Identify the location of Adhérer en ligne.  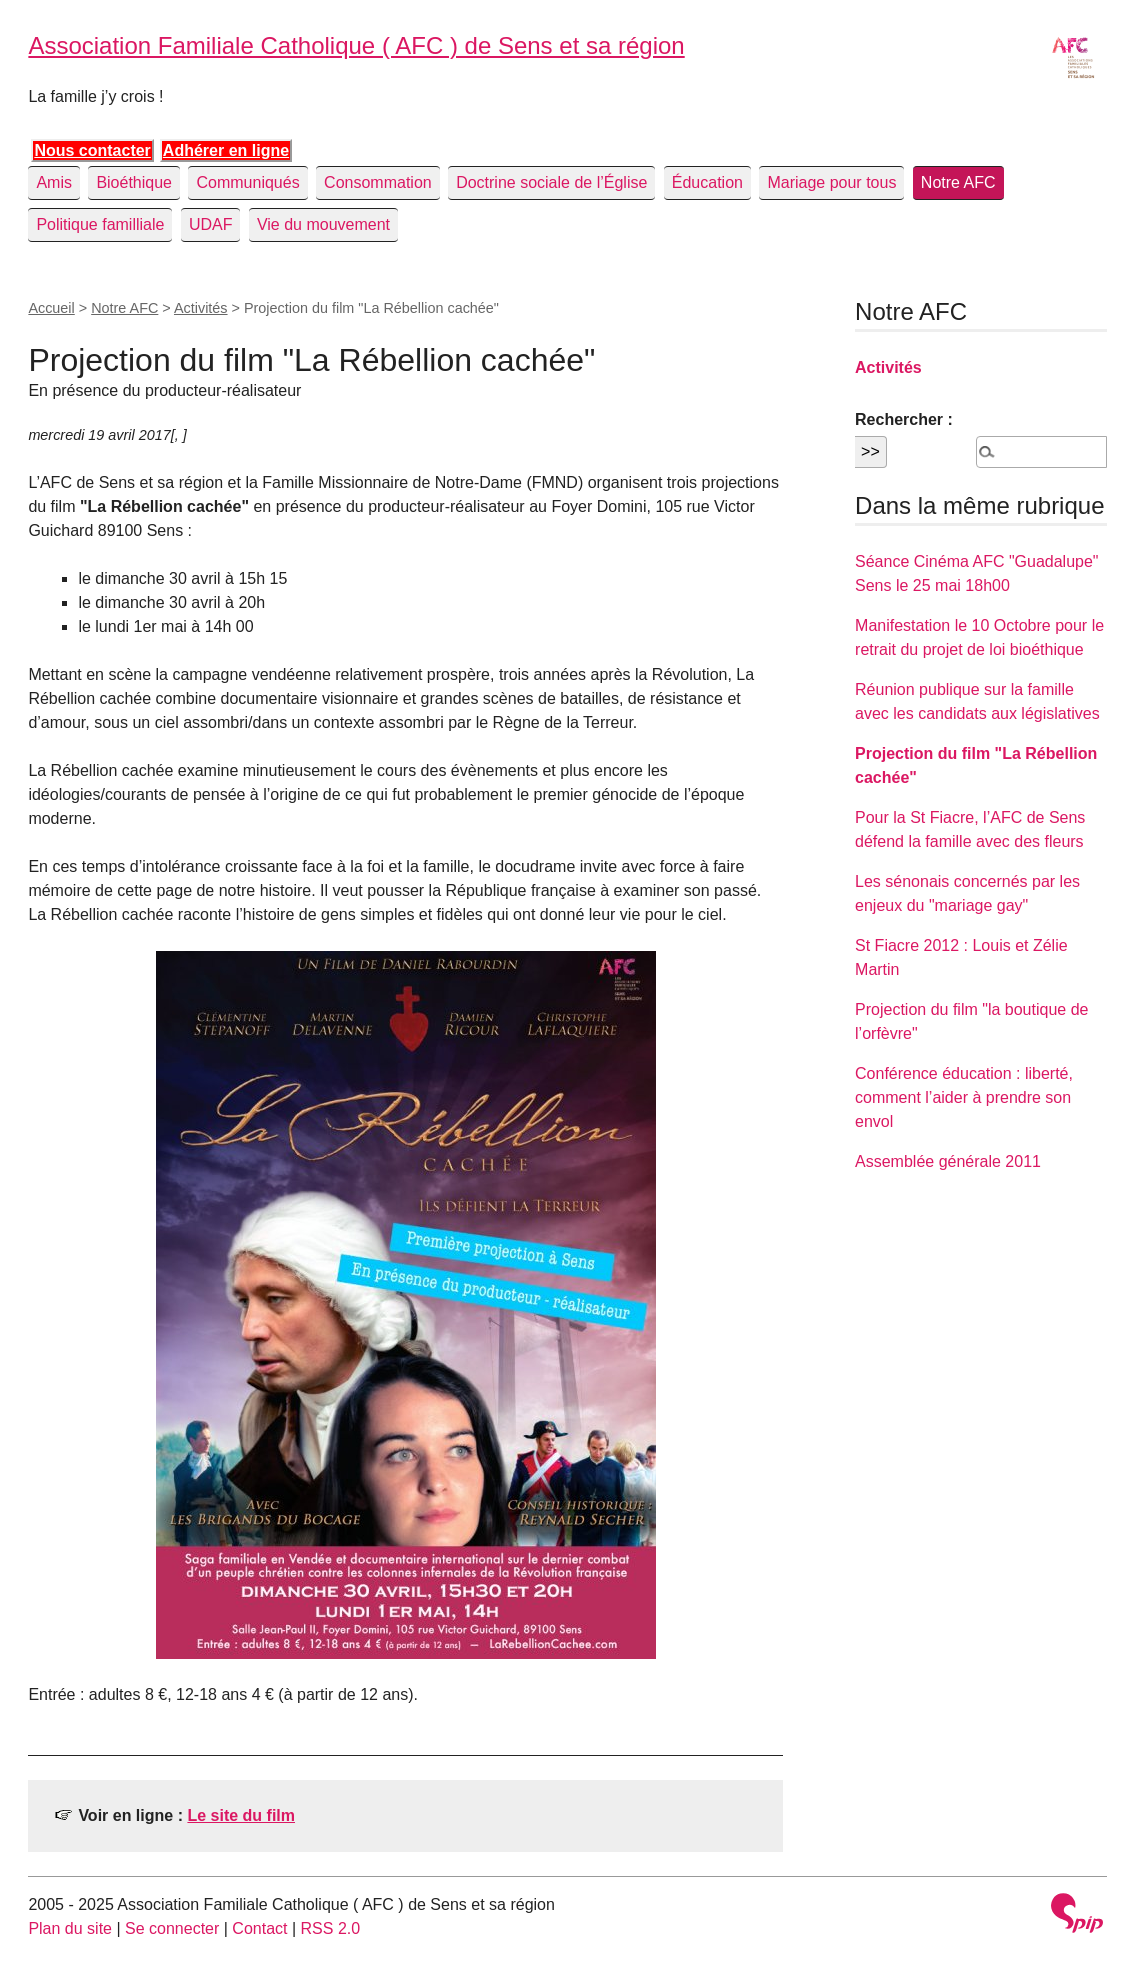
(226, 150).